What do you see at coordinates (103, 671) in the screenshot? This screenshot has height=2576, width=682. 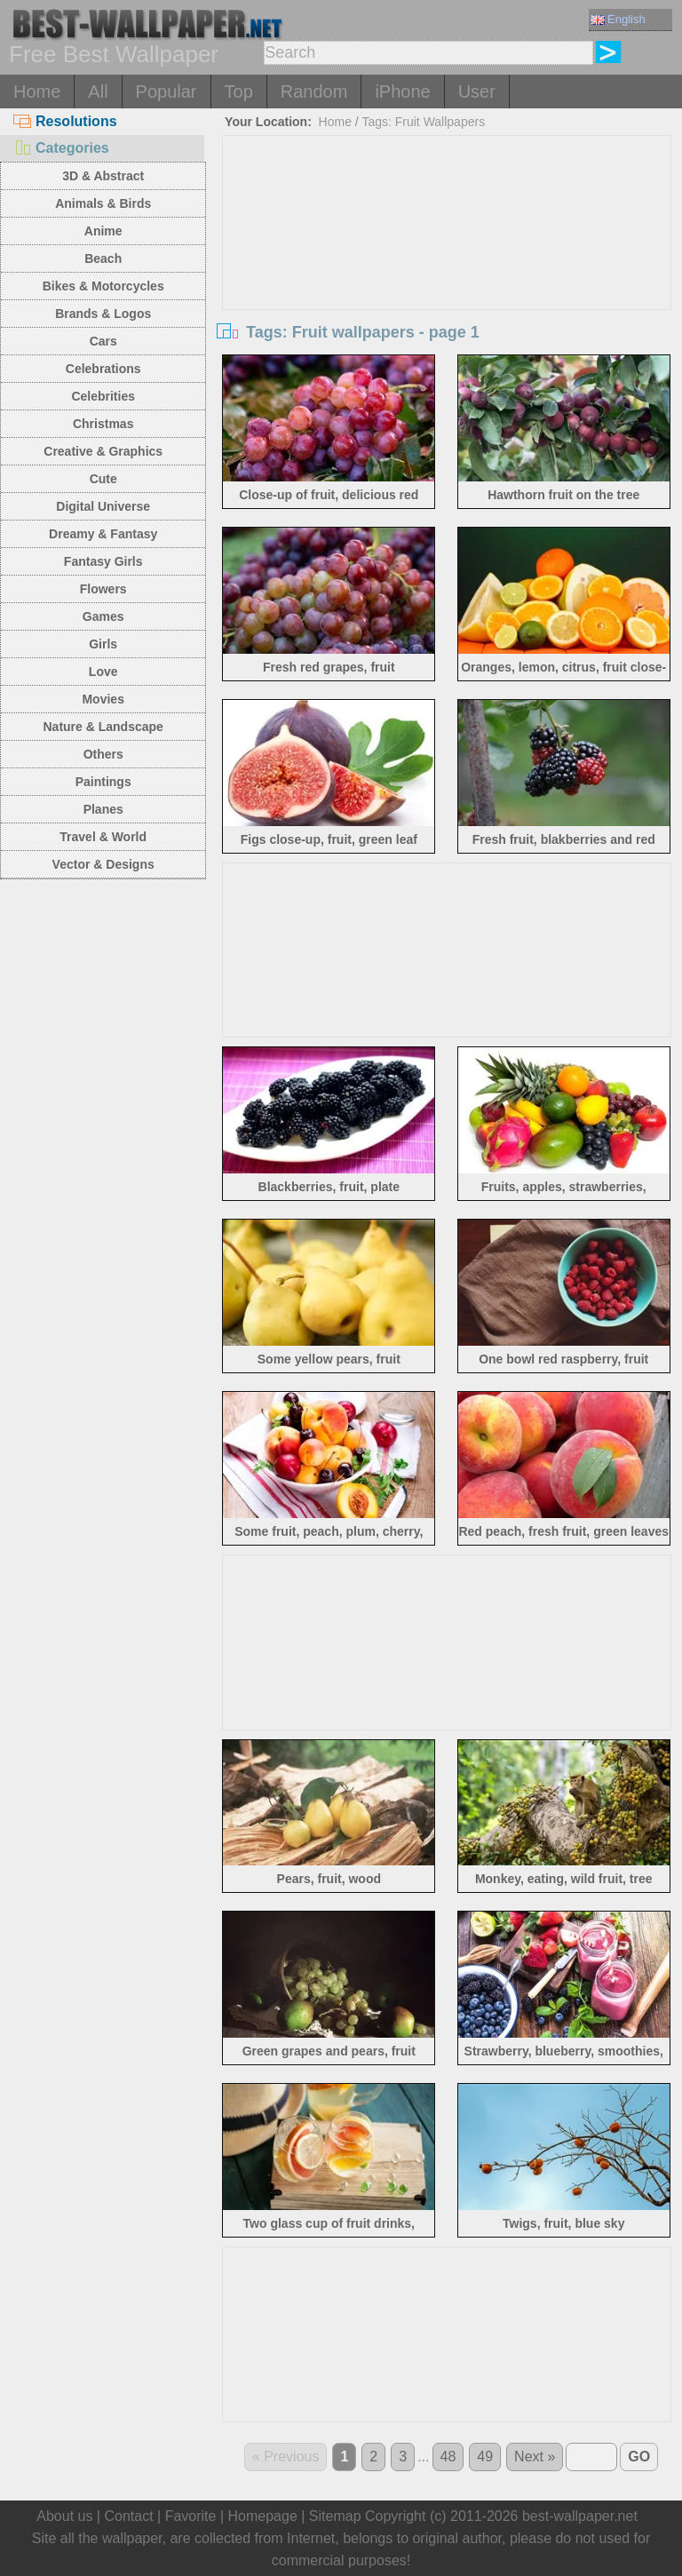 I see `Love` at bounding box center [103, 671].